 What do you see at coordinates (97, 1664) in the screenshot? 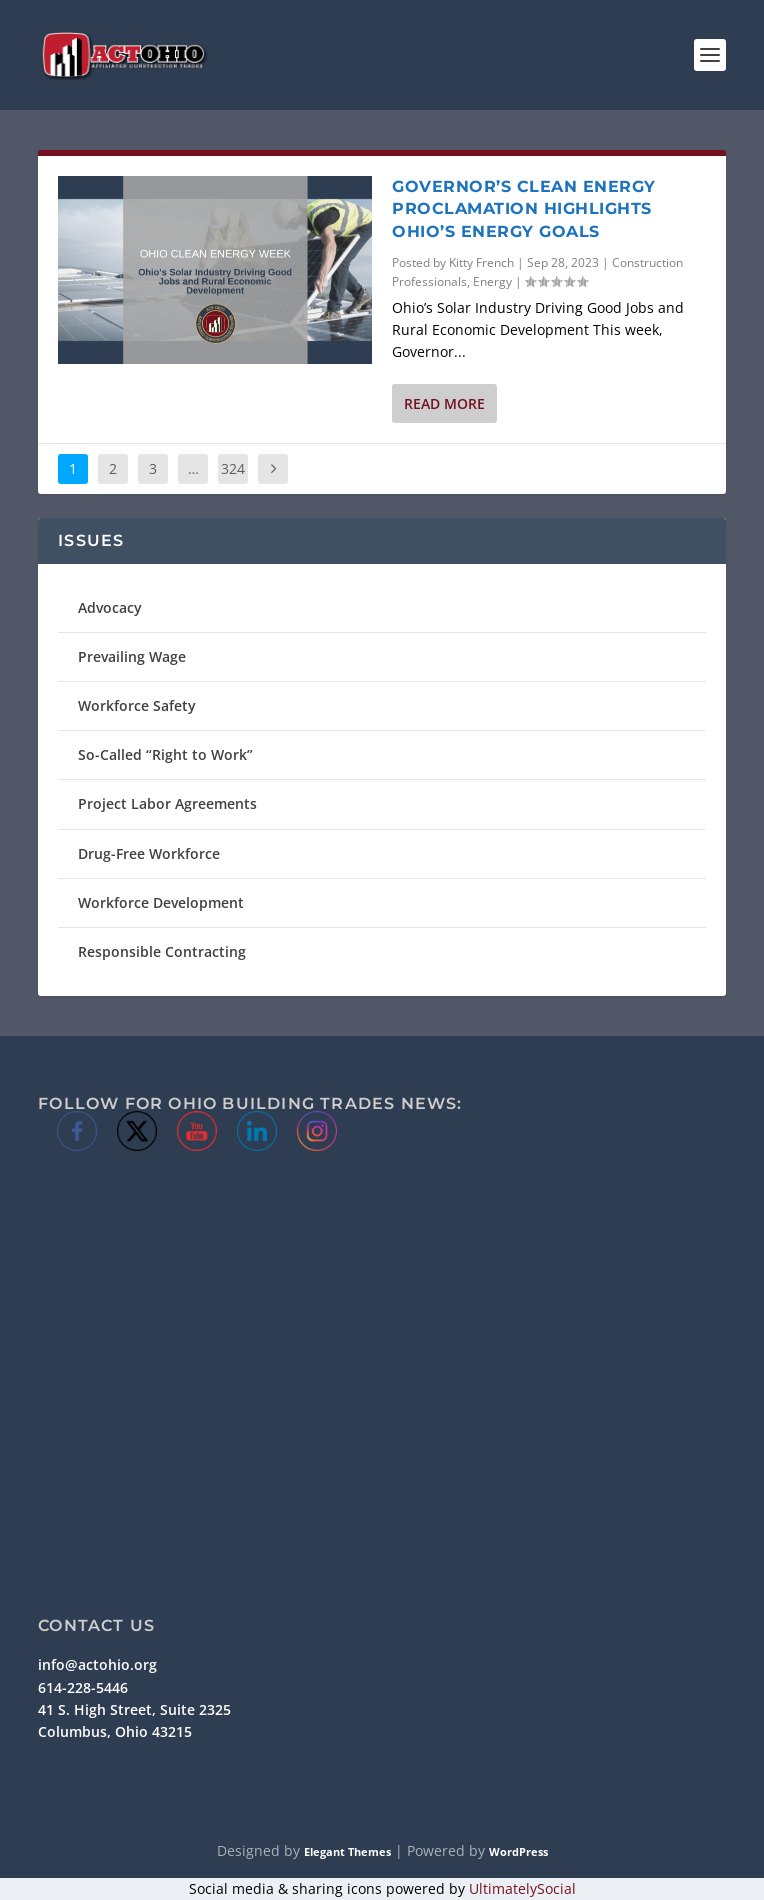
I see `info@actohio.org` at bounding box center [97, 1664].